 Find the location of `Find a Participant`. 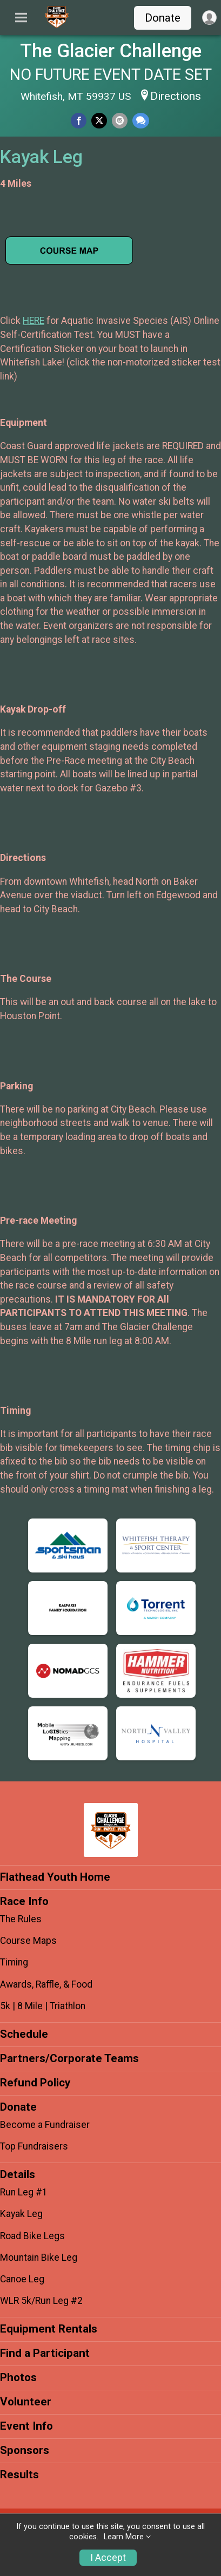

Find a Participant is located at coordinates (45, 2353).